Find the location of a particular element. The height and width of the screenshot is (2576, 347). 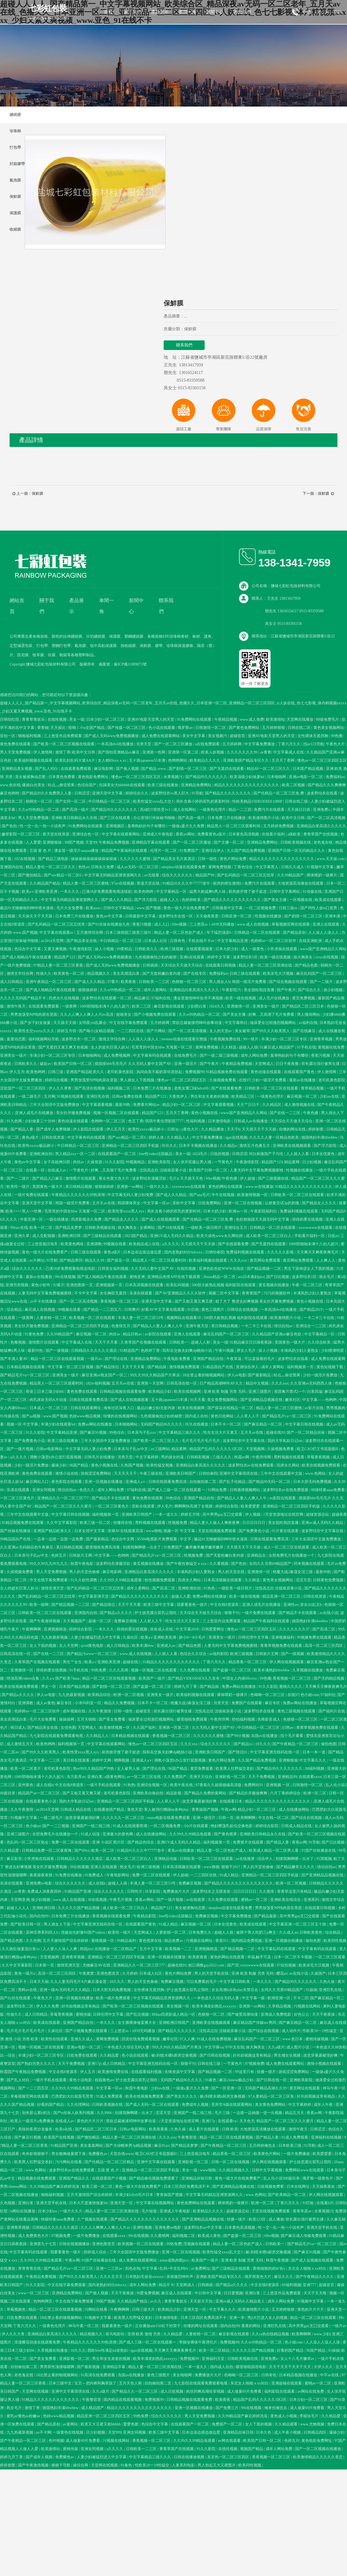

女明星yin乱聚会 is located at coordinates (93, 1023).